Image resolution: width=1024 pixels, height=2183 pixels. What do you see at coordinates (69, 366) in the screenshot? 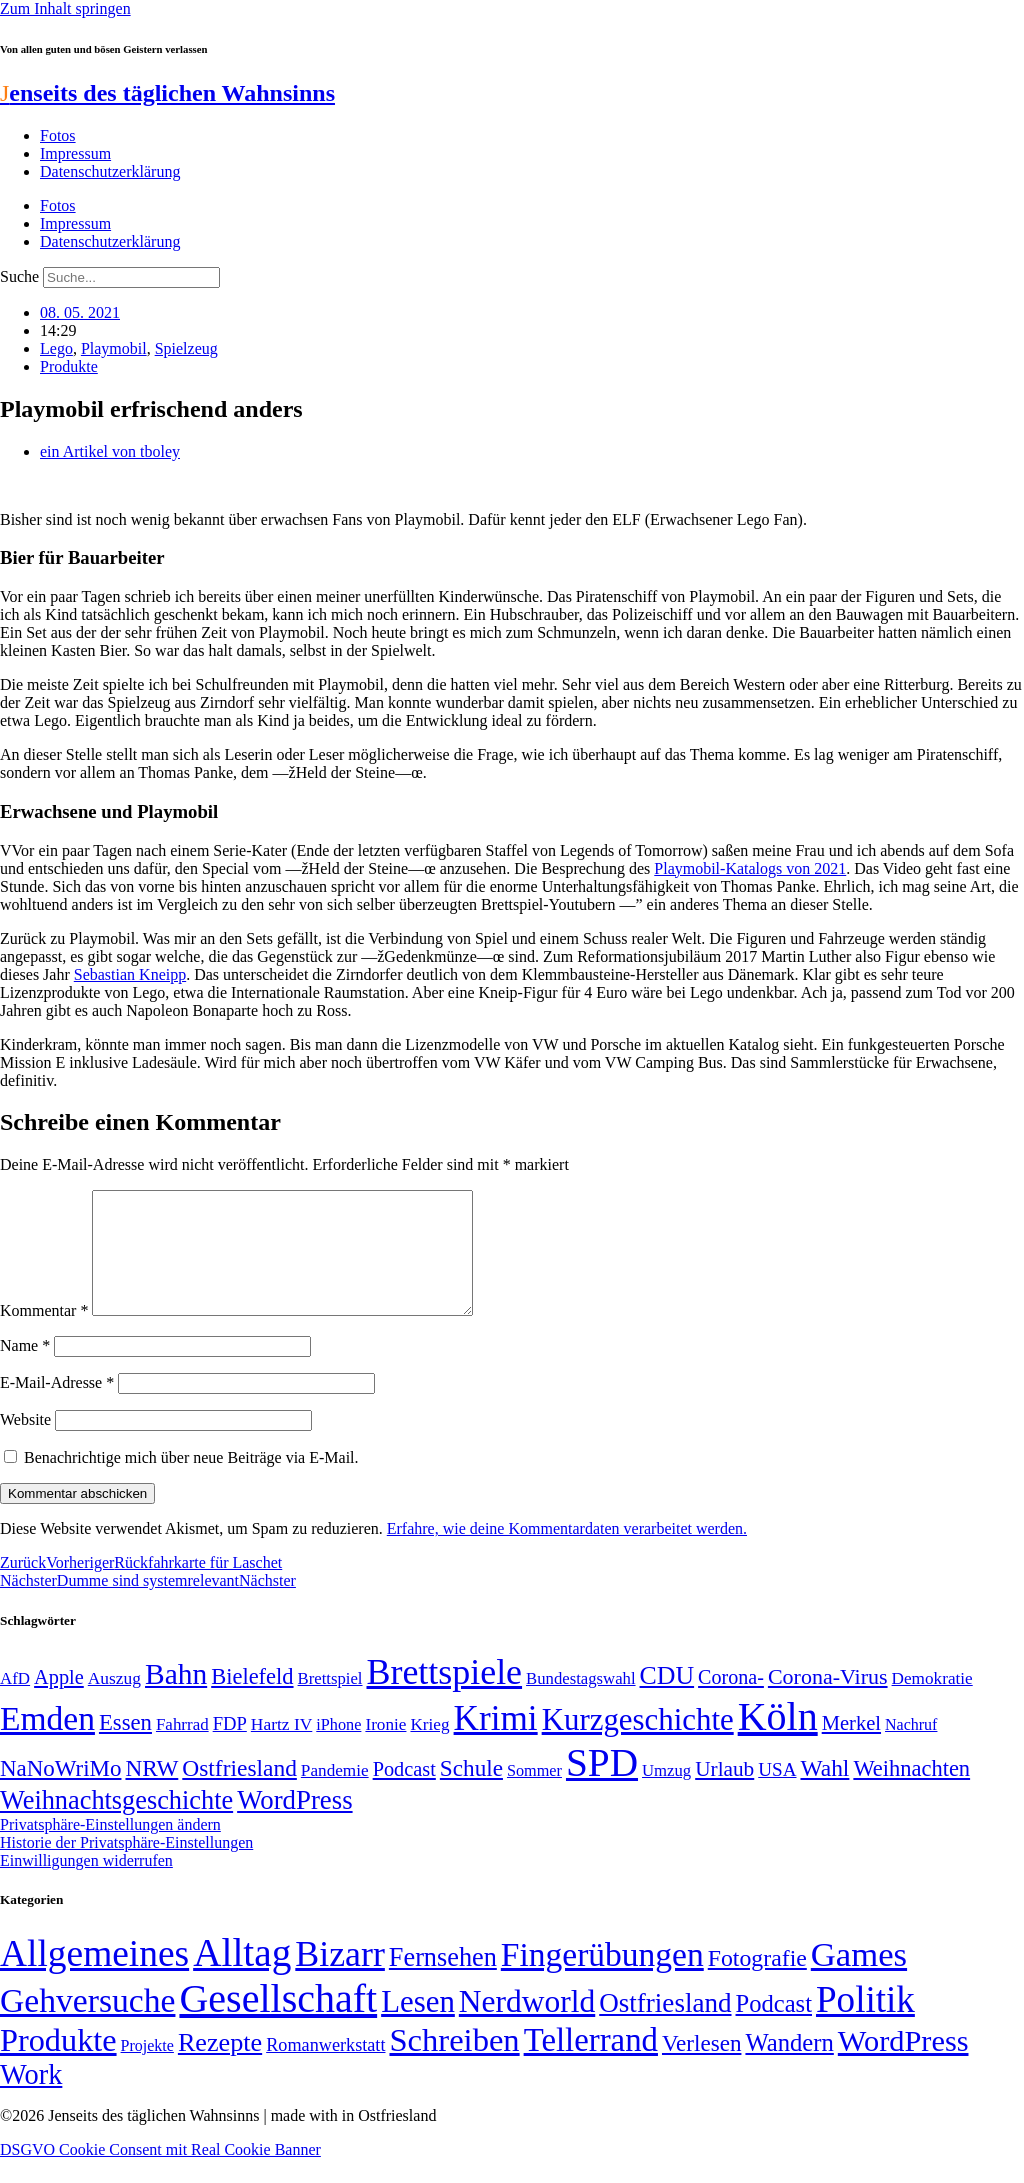
I see `Produkte` at bounding box center [69, 366].